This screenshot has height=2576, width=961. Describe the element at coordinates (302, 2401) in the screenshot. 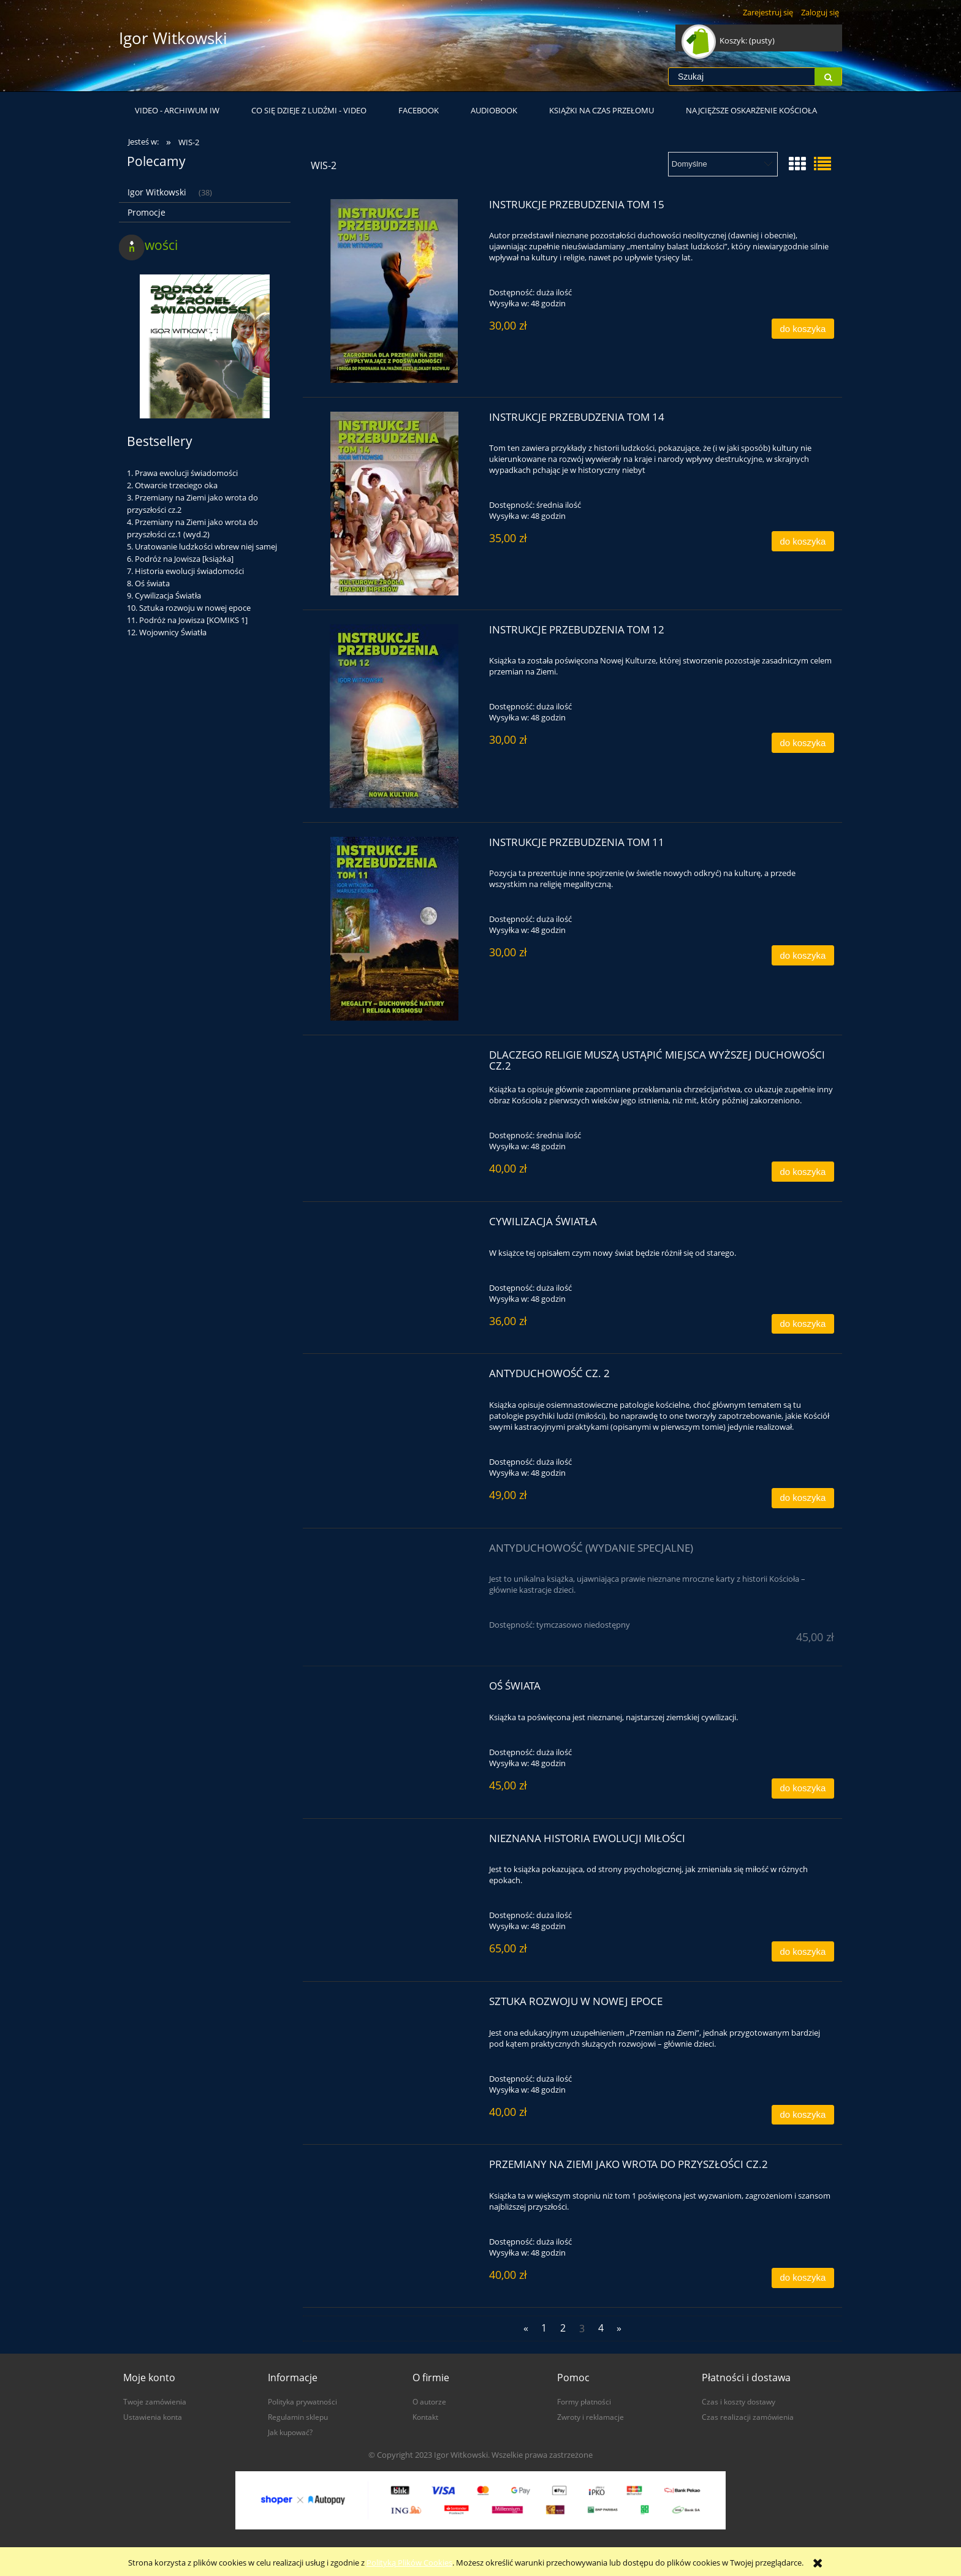

I see `Polityka prywatności` at that location.